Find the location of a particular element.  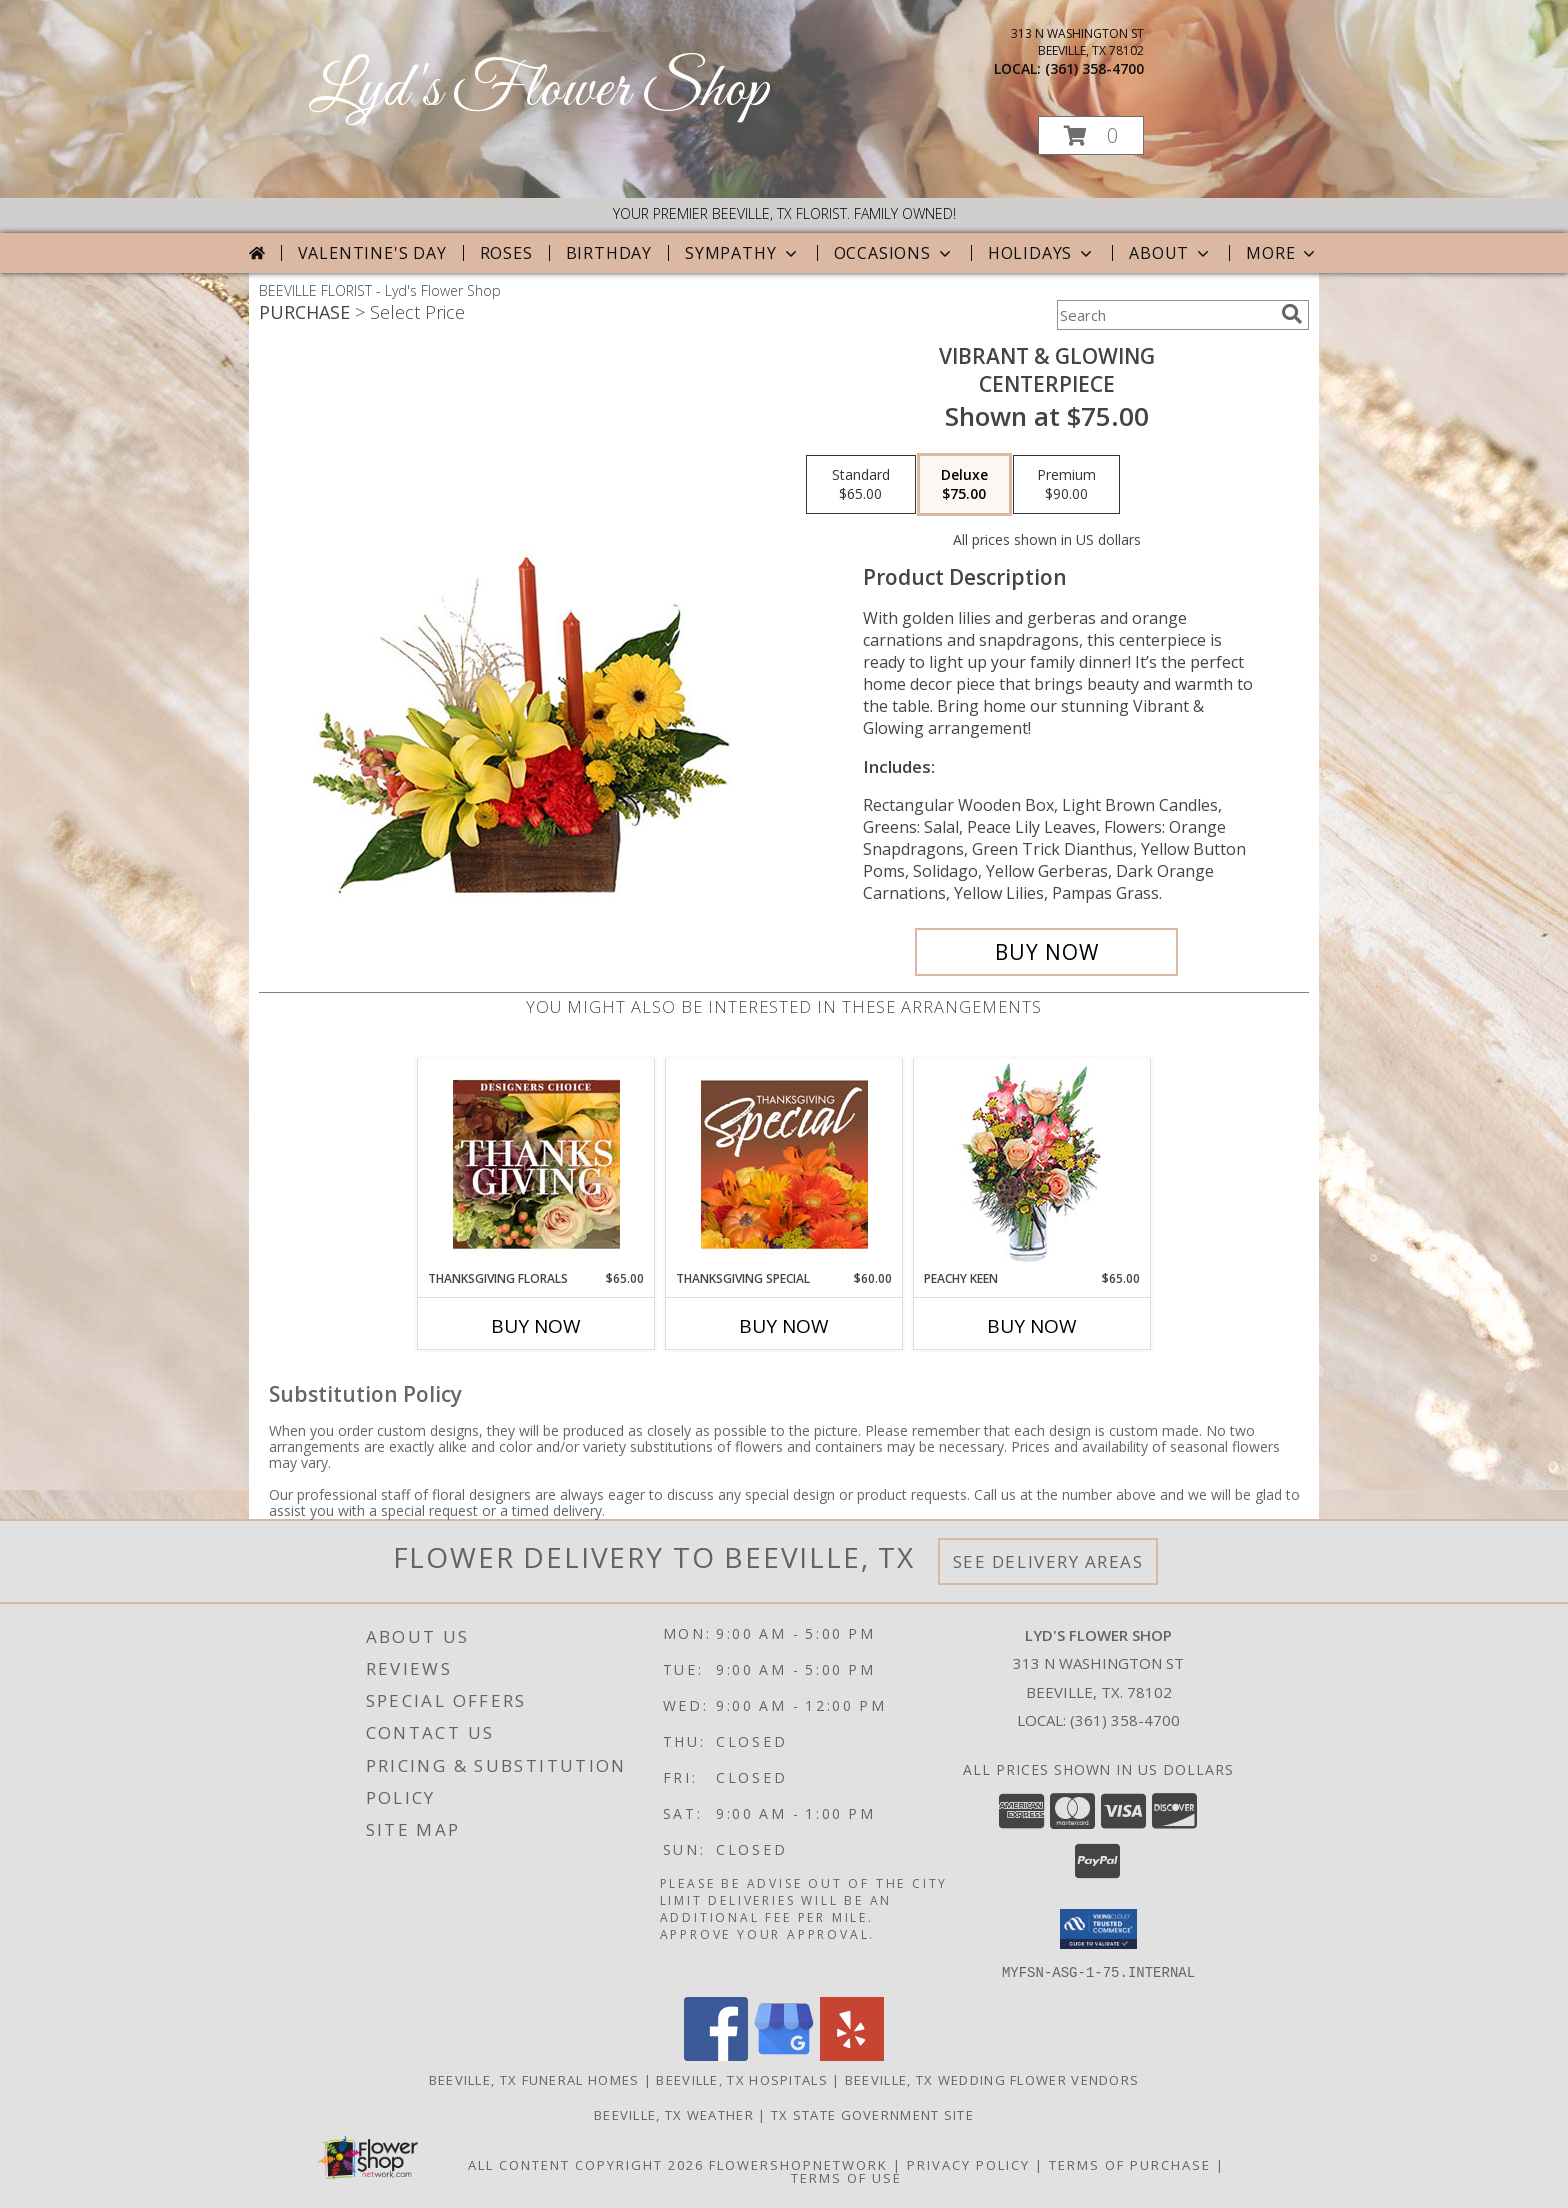

[View our Google Business Page] is located at coordinates (784, 2054).